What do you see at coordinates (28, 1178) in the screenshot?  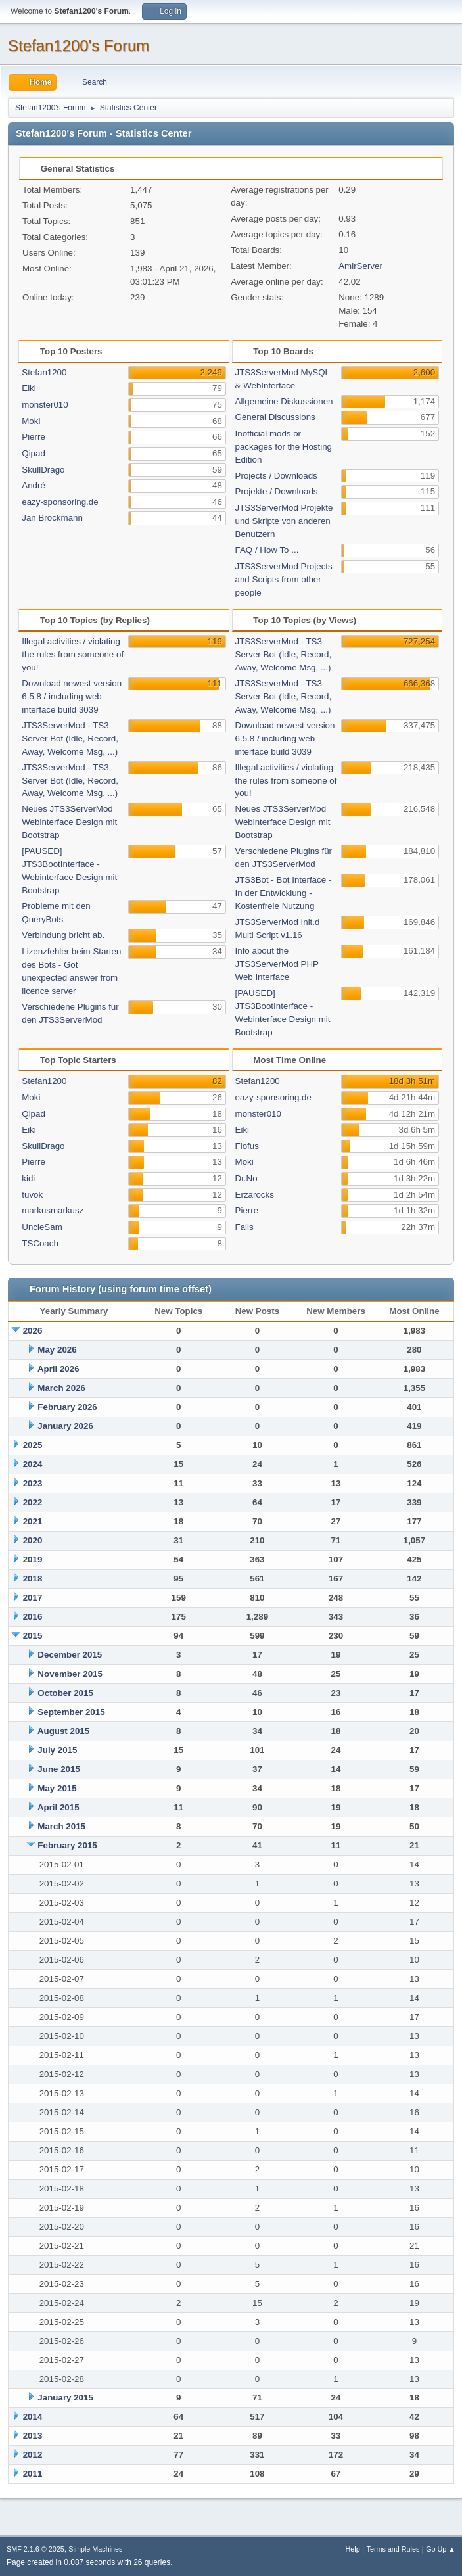 I see `kidi` at bounding box center [28, 1178].